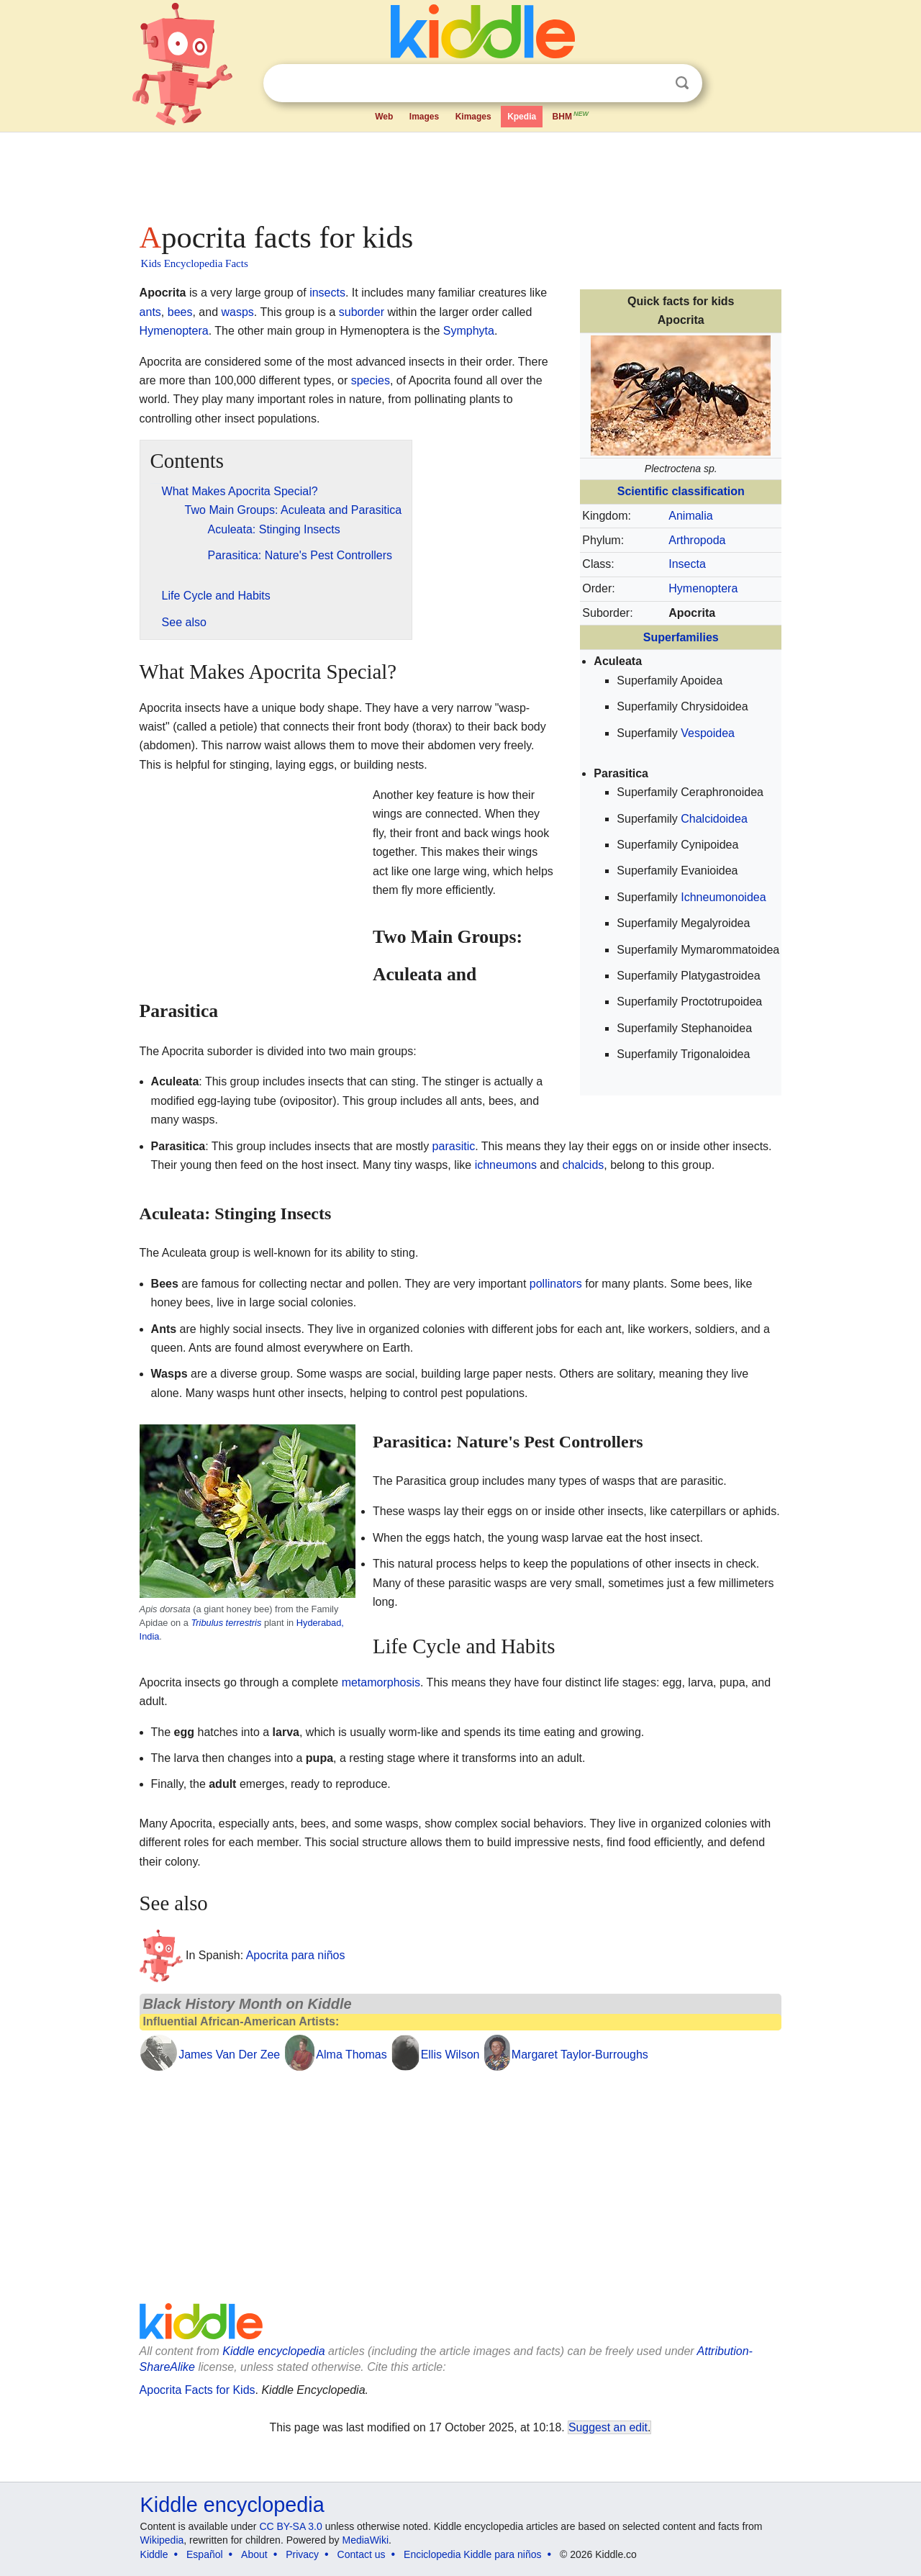 This screenshot has height=2576, width=921. I want to click on Kiddle, so click(154, 2554).